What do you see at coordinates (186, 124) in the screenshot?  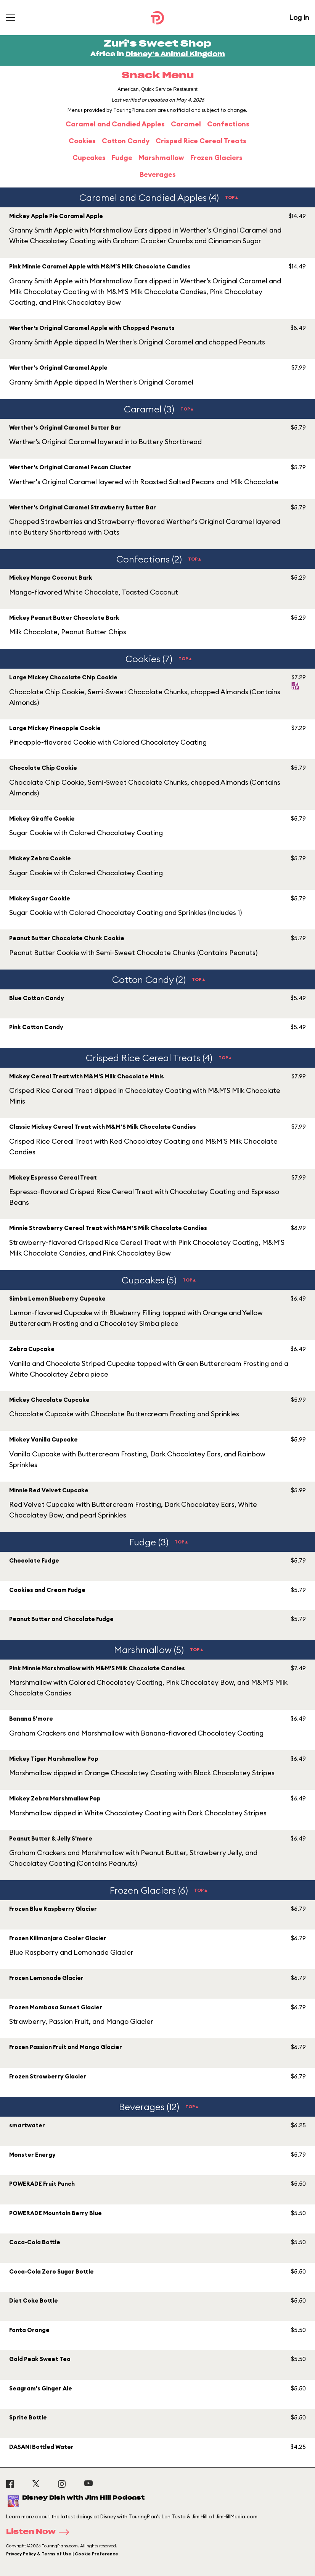 I see `Caramel` at bounding box center [186, 124].